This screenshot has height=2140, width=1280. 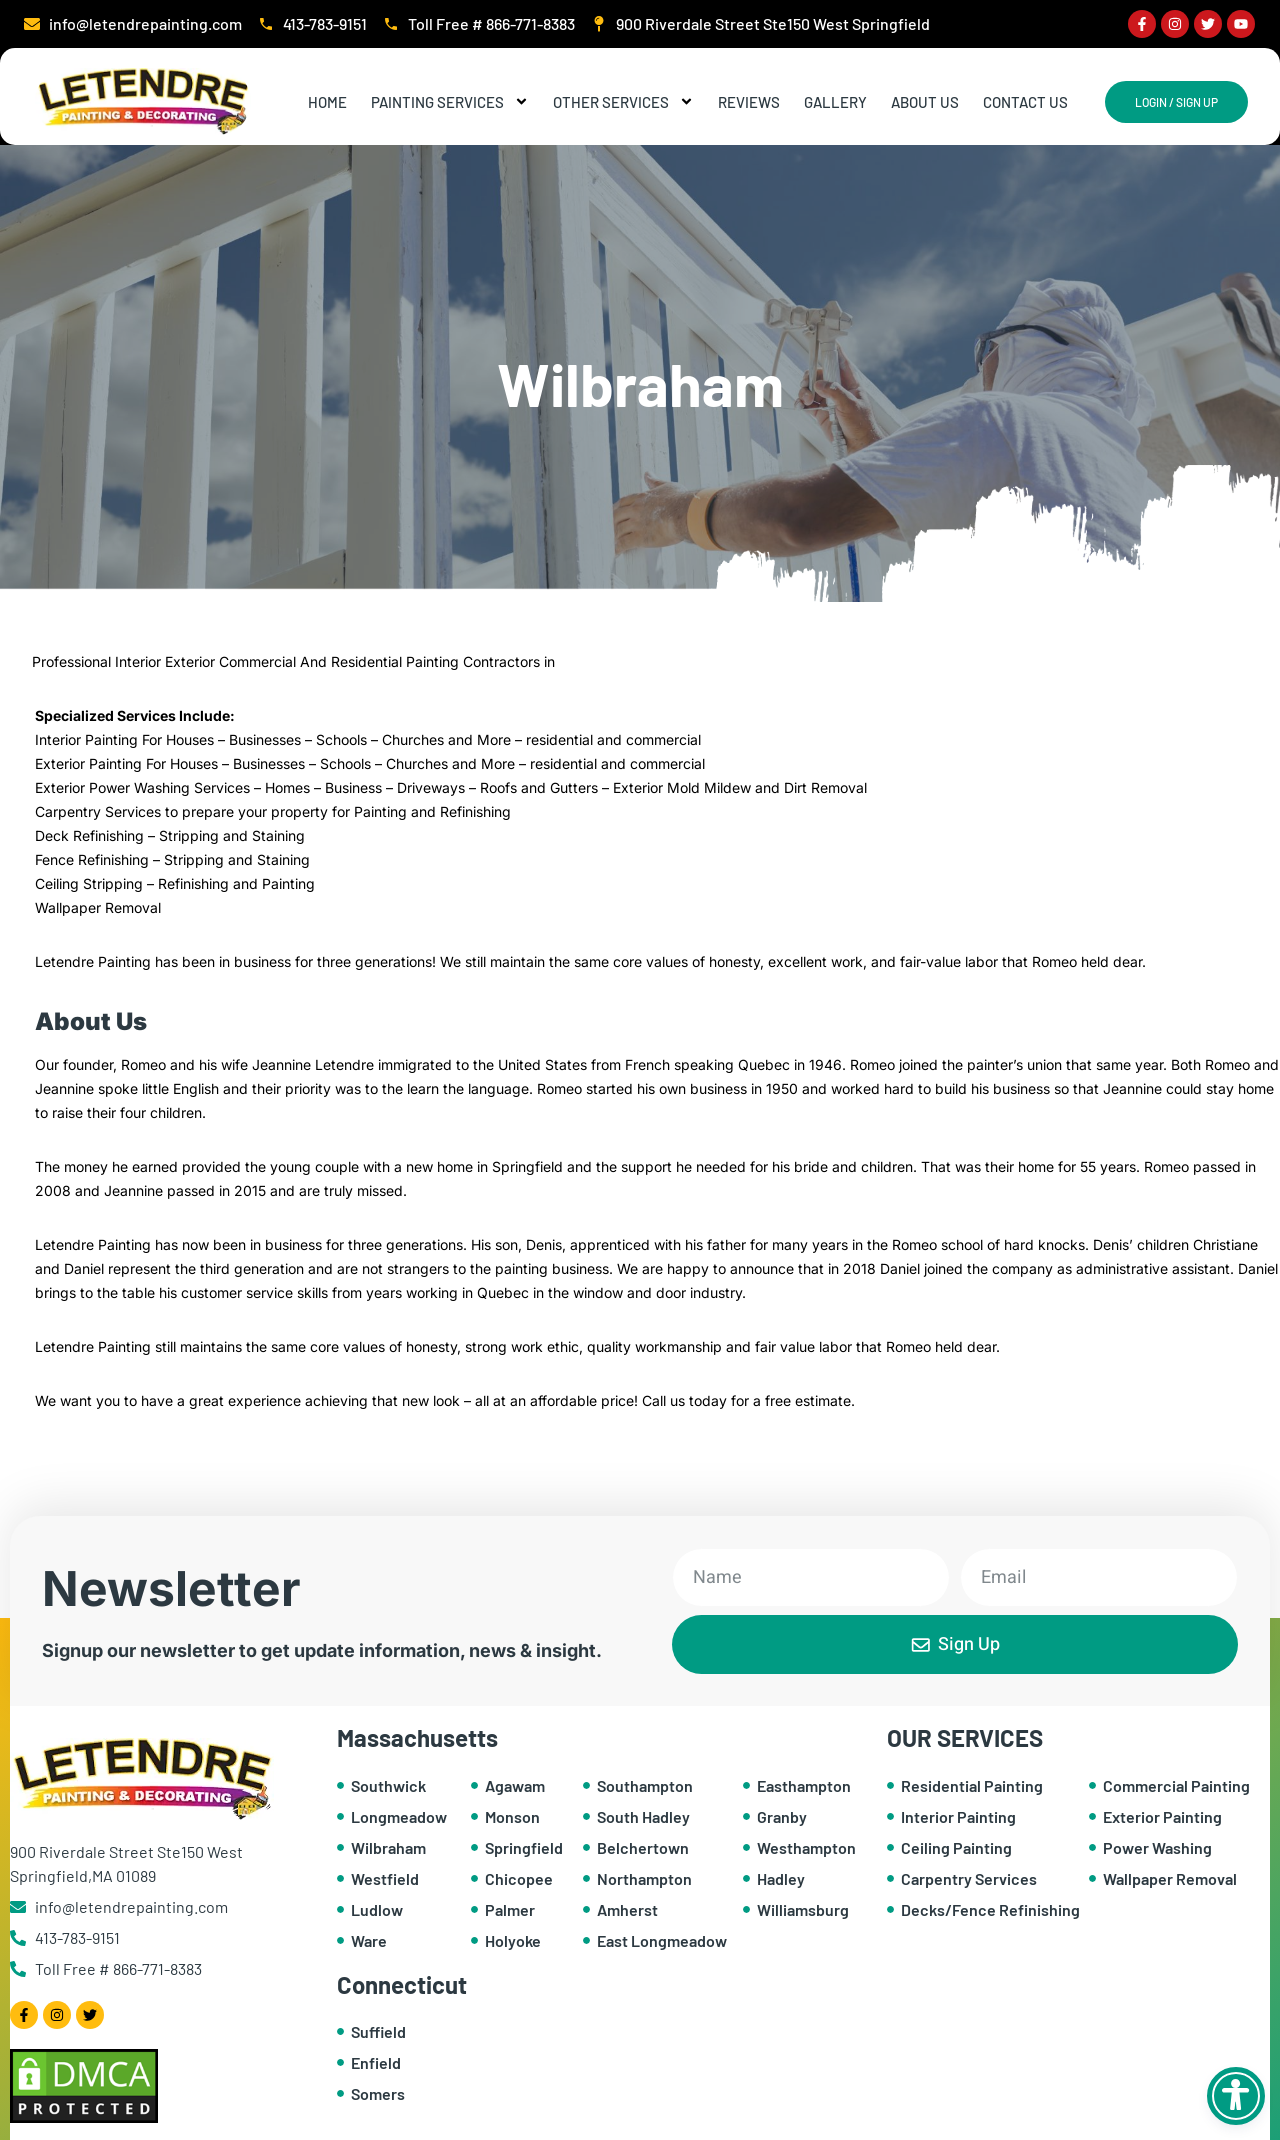 What do you see at coordinates (925, 102) in the screenshot?
I see `About Us` at bounding box center [925, 102].